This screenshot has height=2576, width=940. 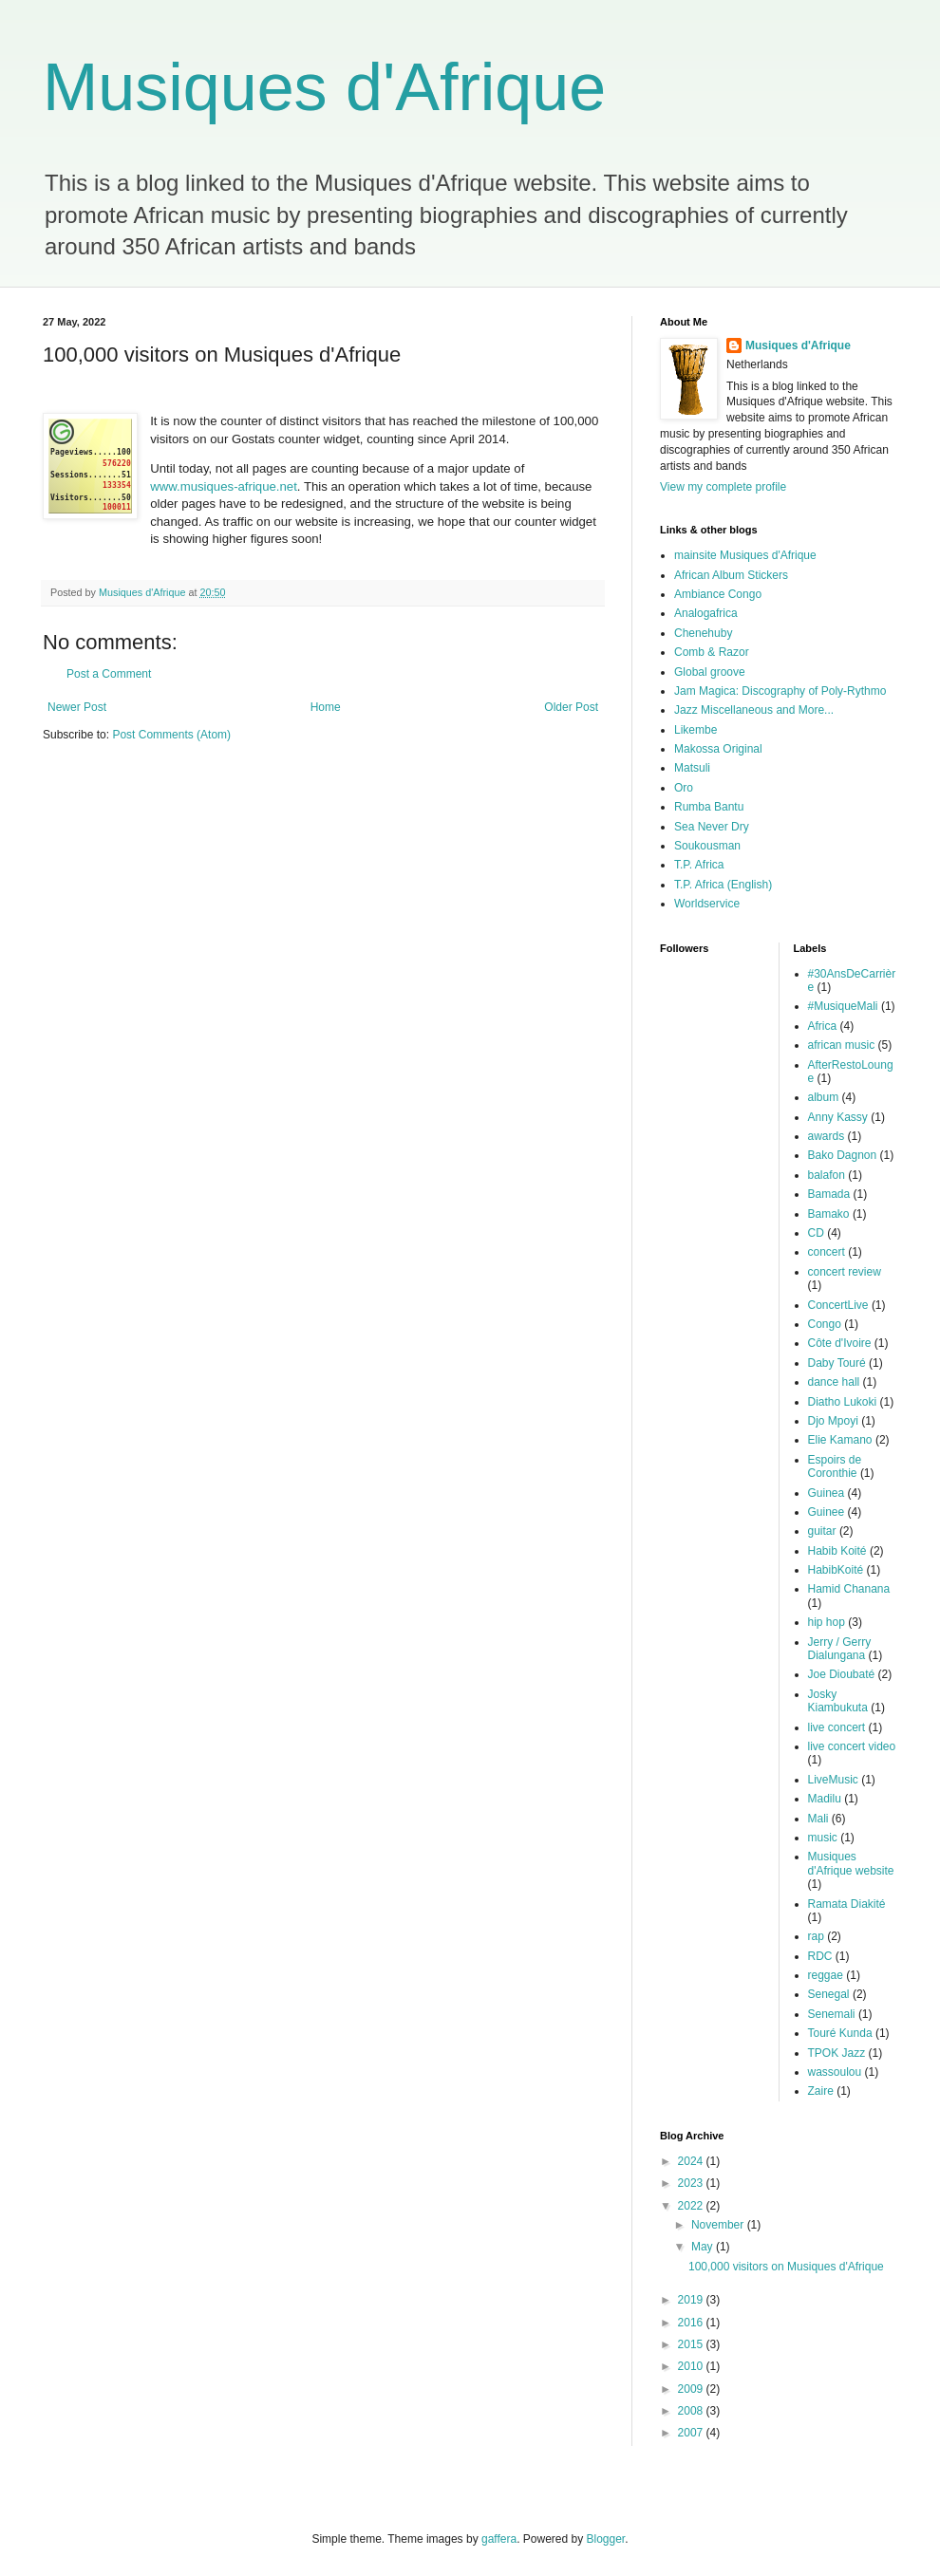 I want to click on 2016, so click(x=692, y=2322).